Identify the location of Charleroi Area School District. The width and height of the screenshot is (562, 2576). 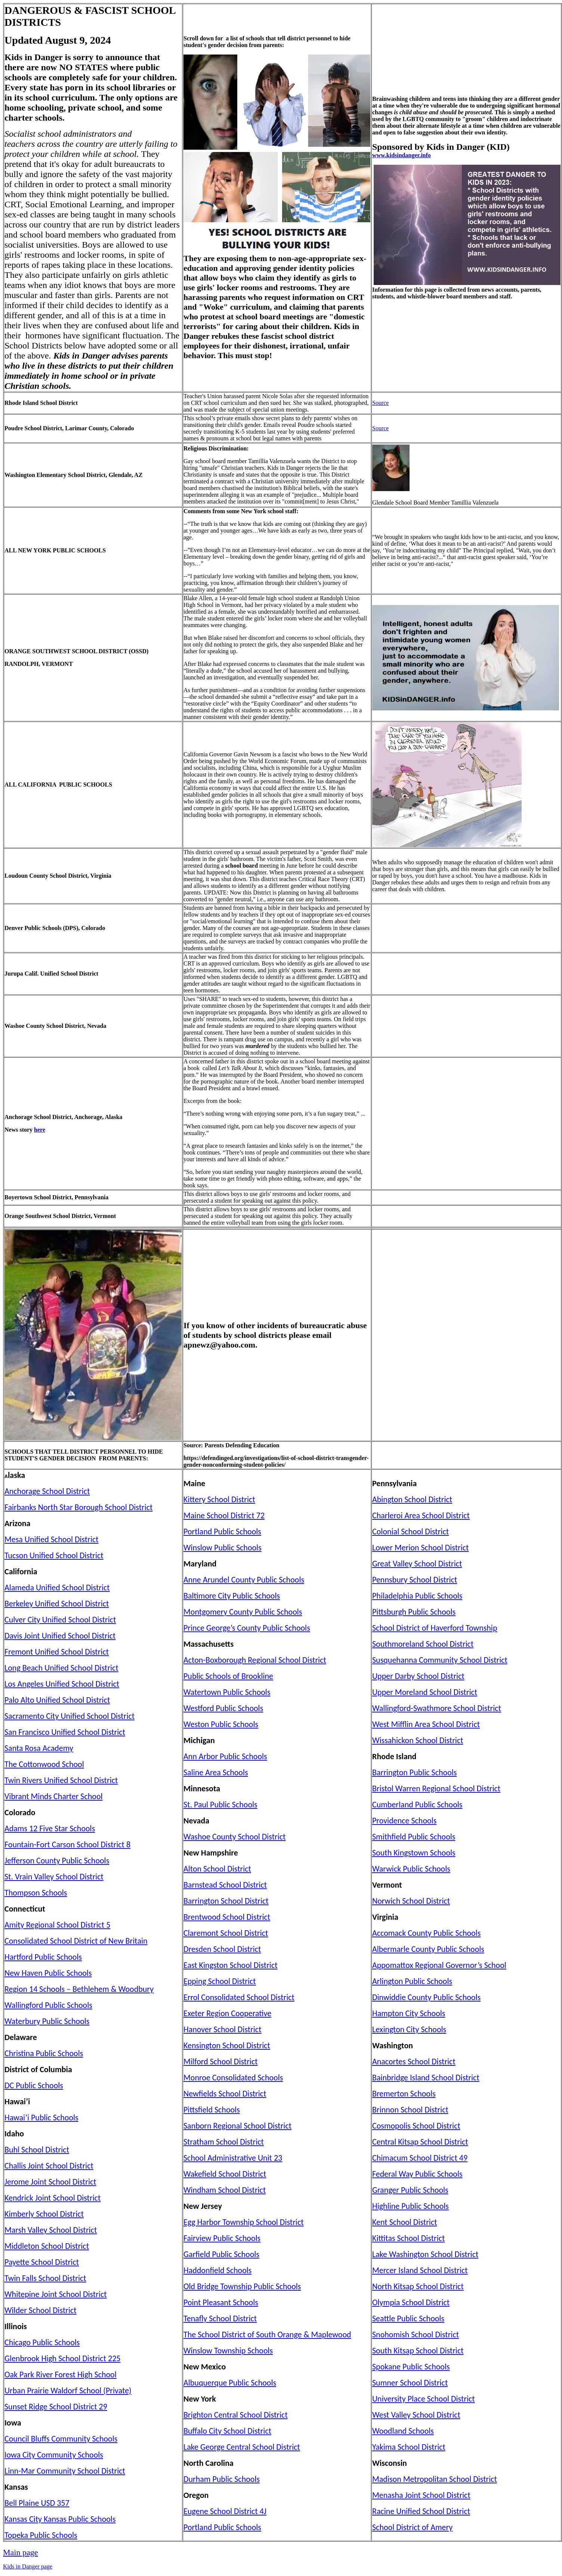
(421, 1515).